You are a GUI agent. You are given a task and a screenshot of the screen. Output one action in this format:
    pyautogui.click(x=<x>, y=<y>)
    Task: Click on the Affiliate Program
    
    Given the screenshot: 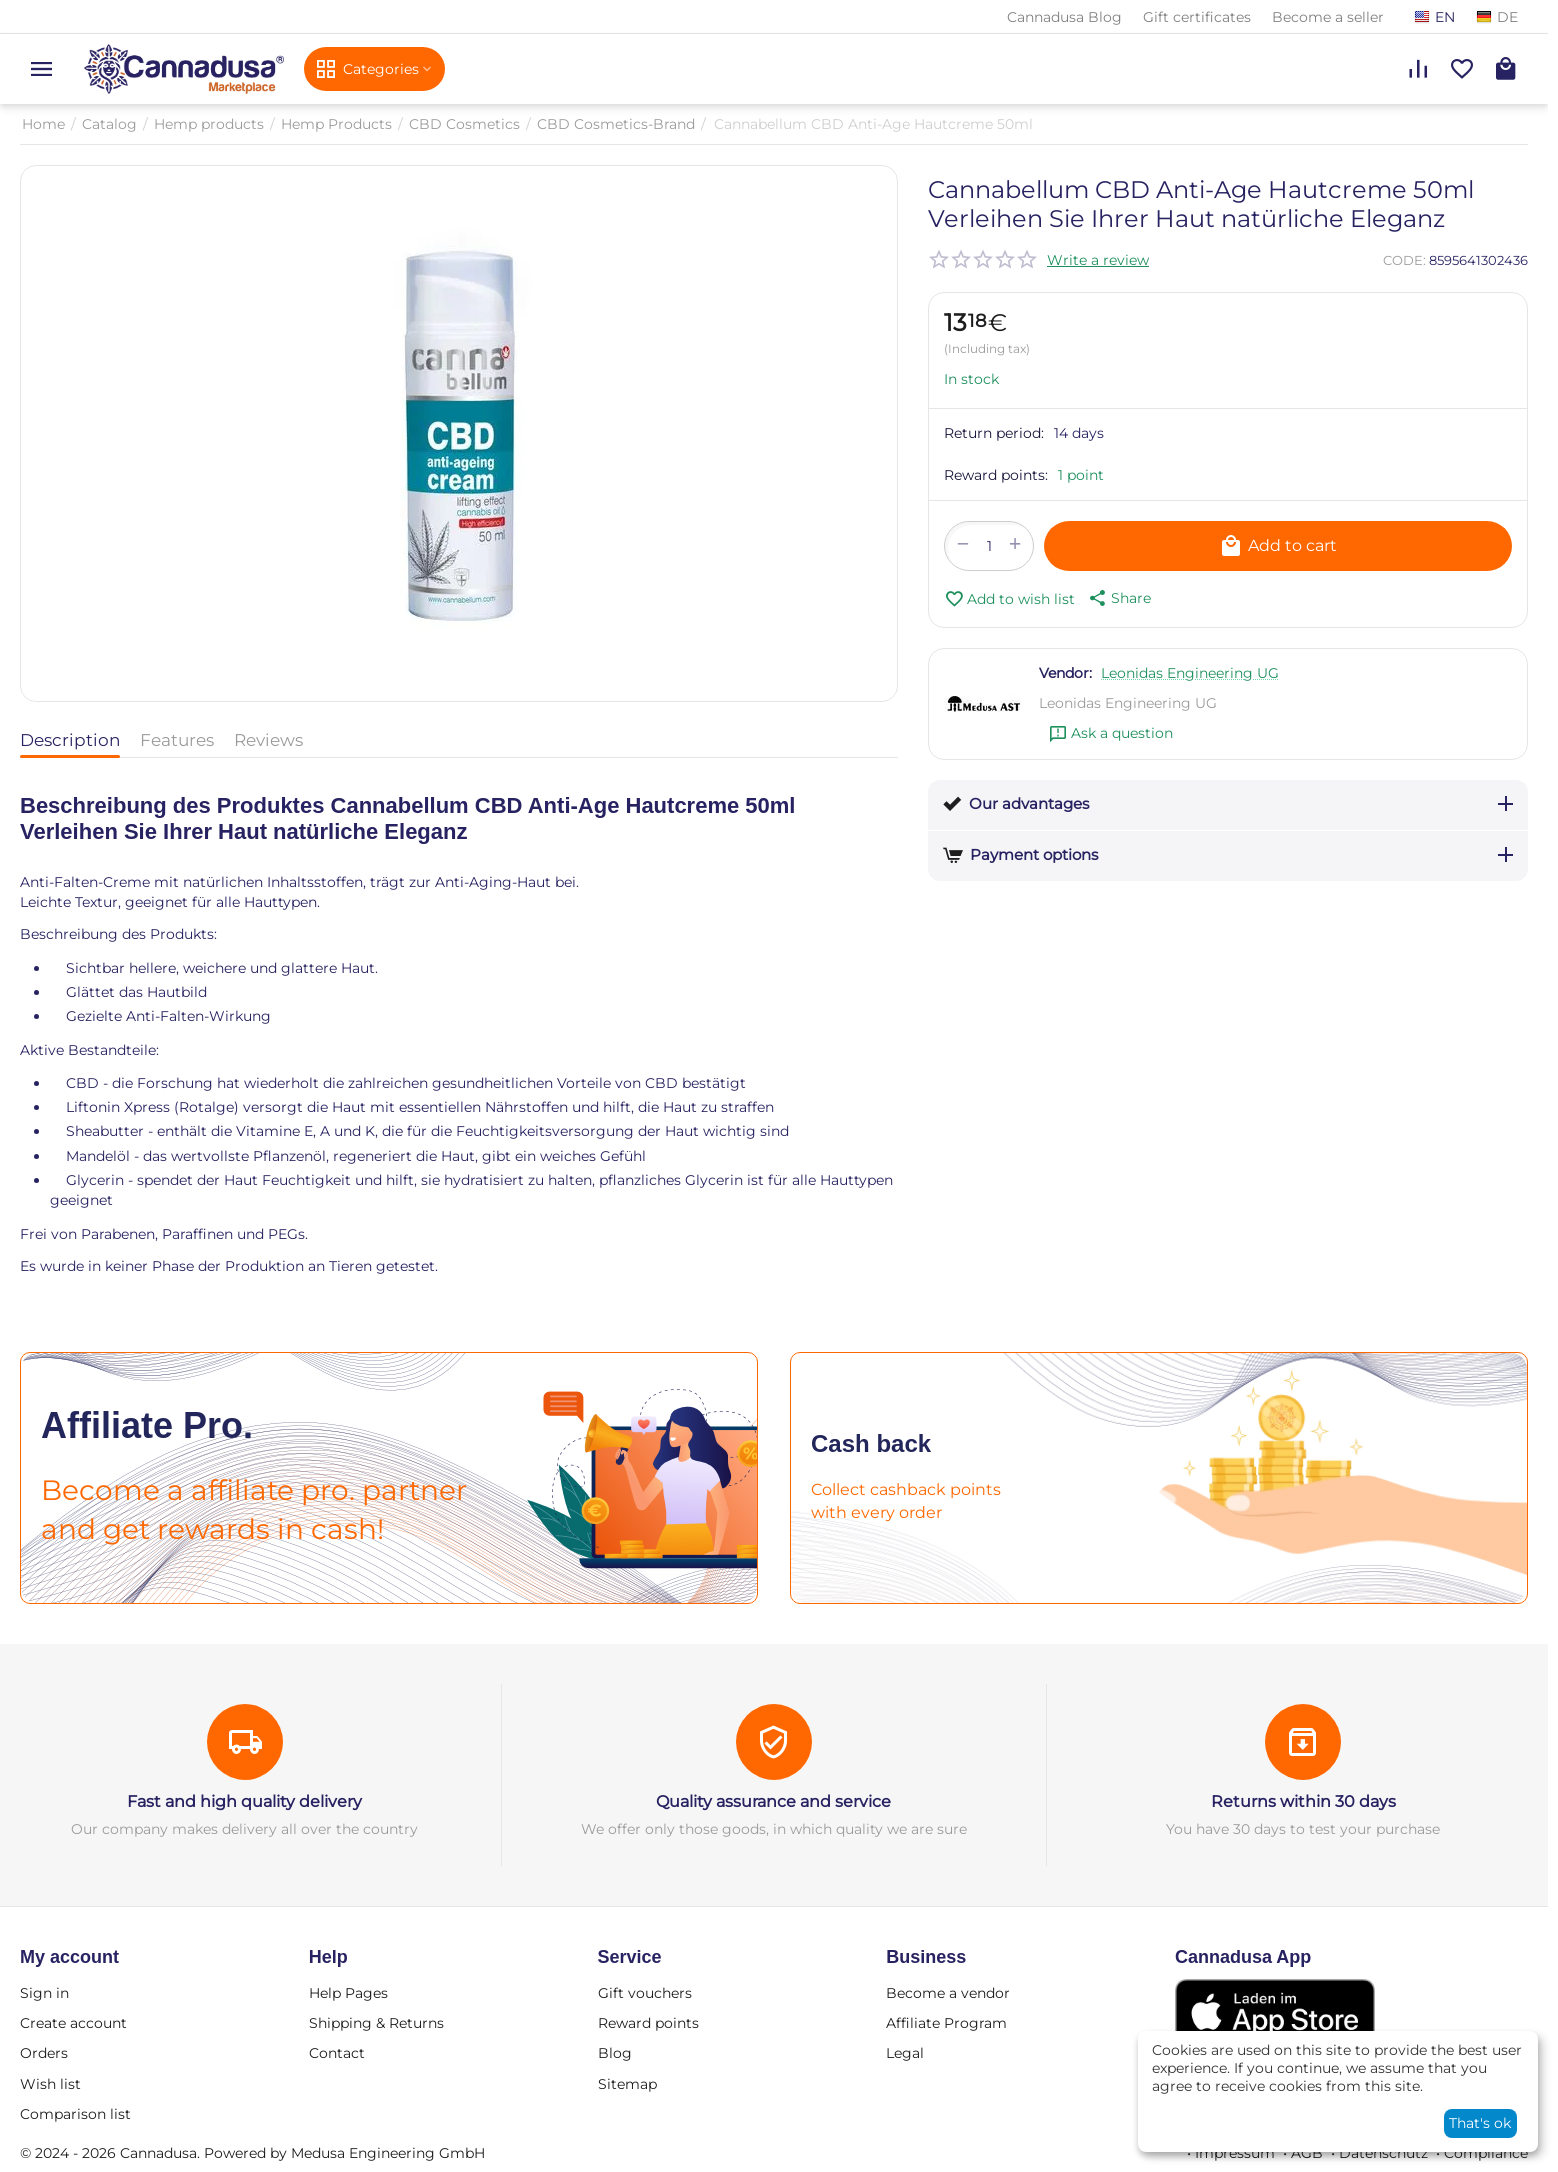 What is the action you would take?
    pyautogui.click(x=946, y=2023)
    